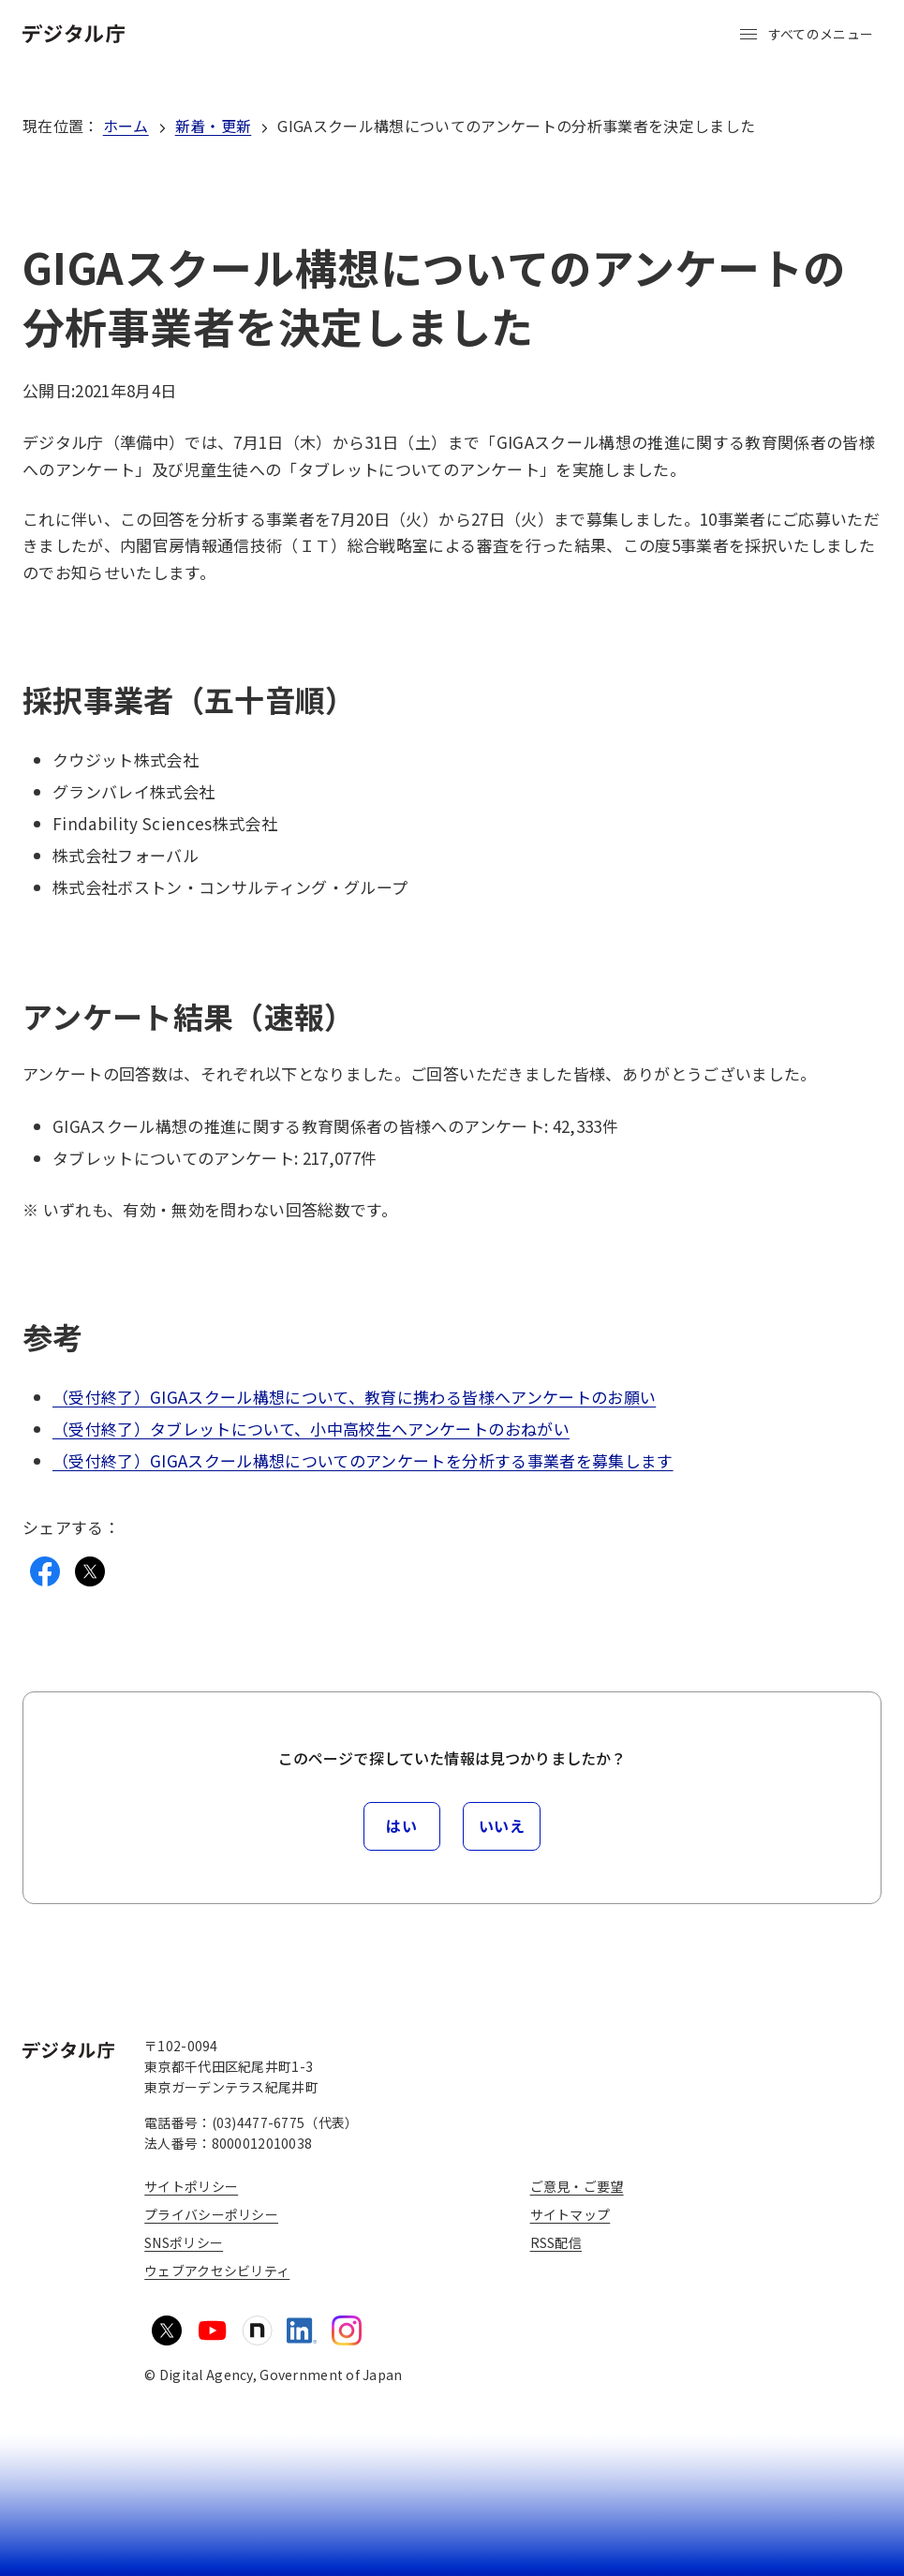  I want to click on ホーム, so click(126, 125).